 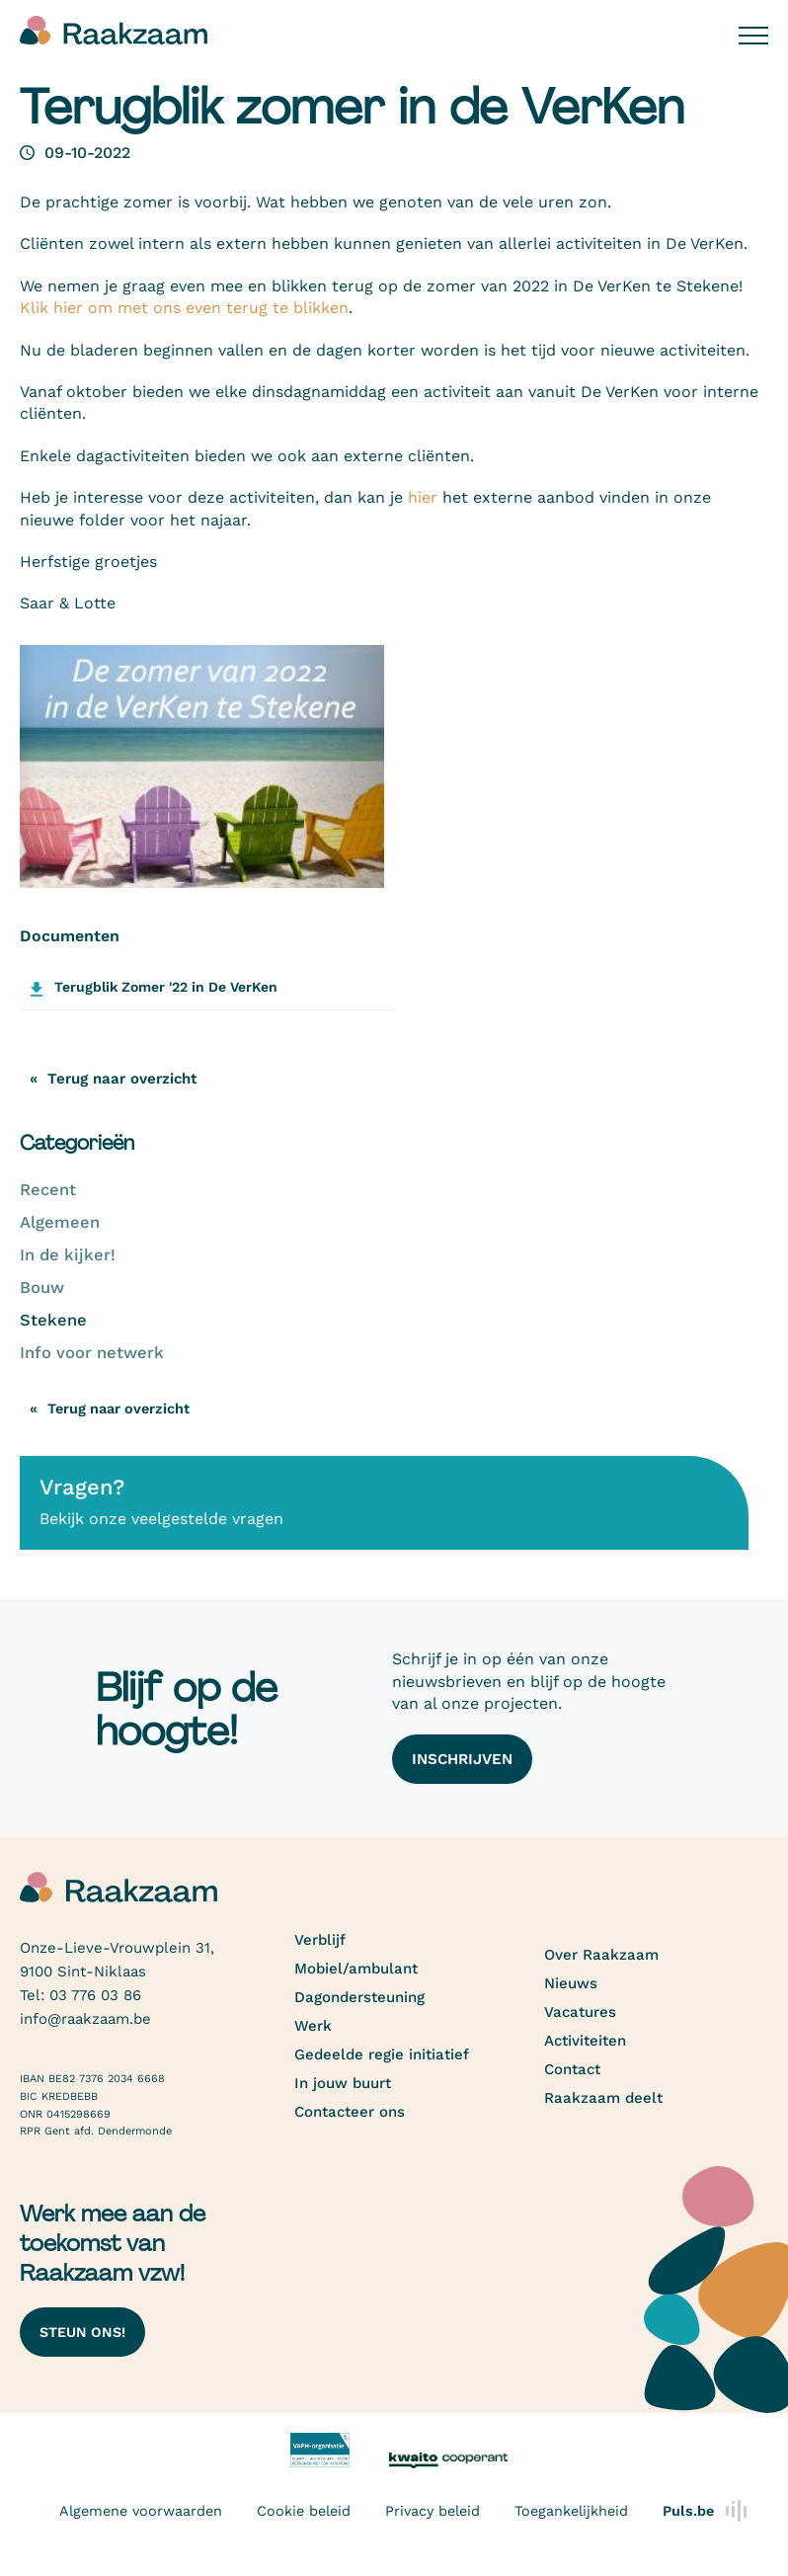 I want to click on Klik hier om met ons even terug te blikken, so click(x=184, y=307).